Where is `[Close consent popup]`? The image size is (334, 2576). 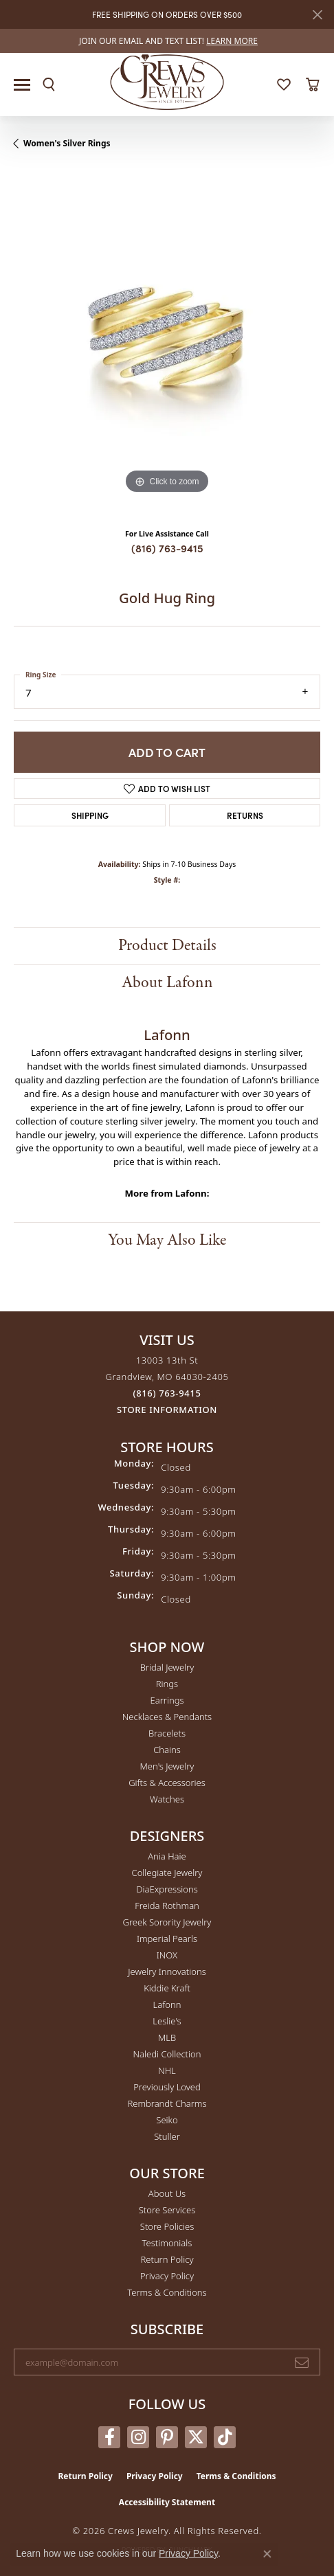 [Close consent popup] is located at coordinates (267, 2554).